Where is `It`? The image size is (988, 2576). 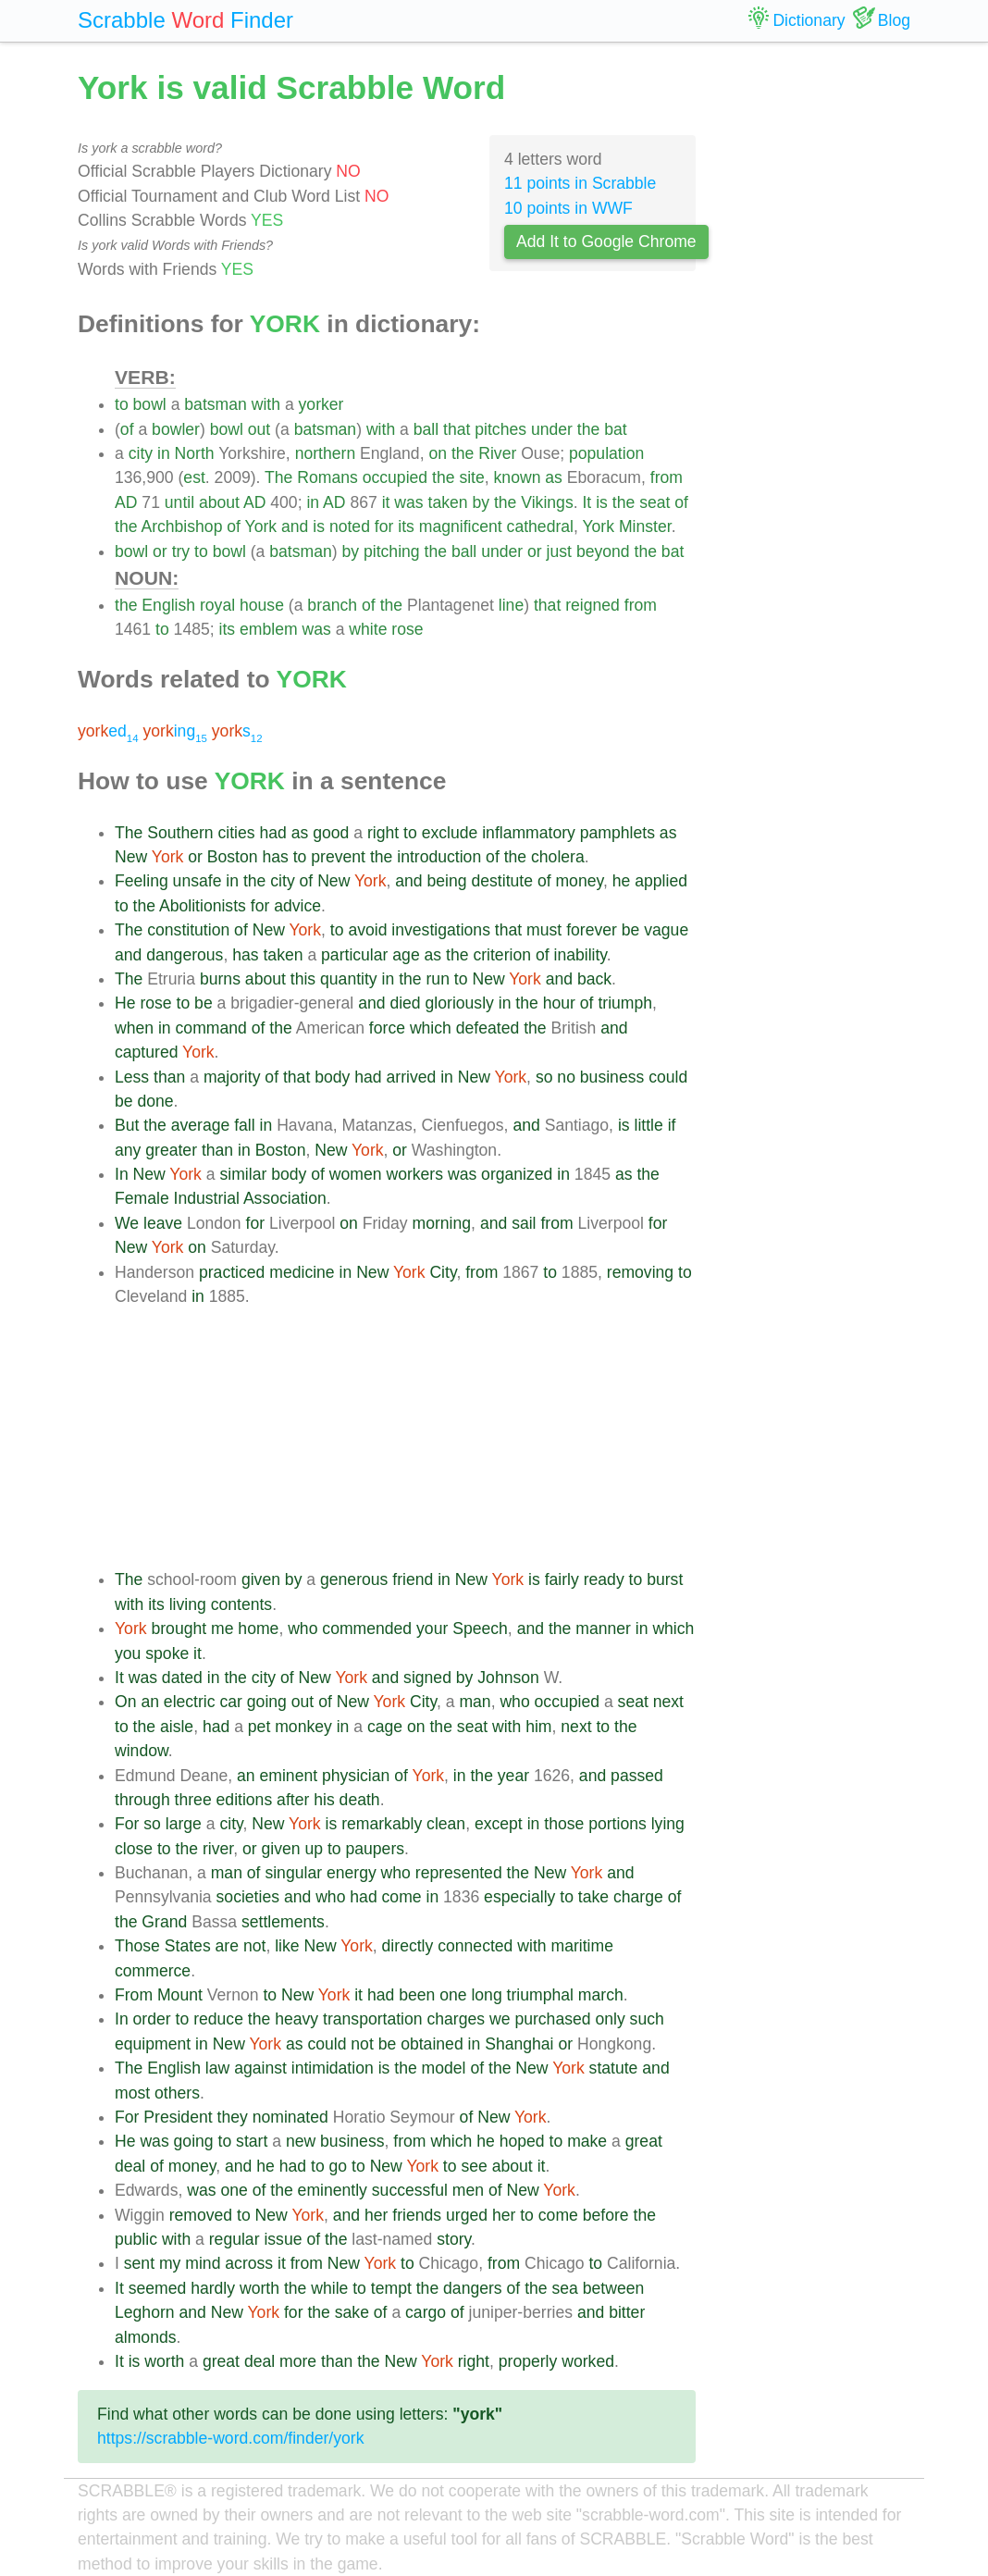
It is located at coordinates (586, 502).